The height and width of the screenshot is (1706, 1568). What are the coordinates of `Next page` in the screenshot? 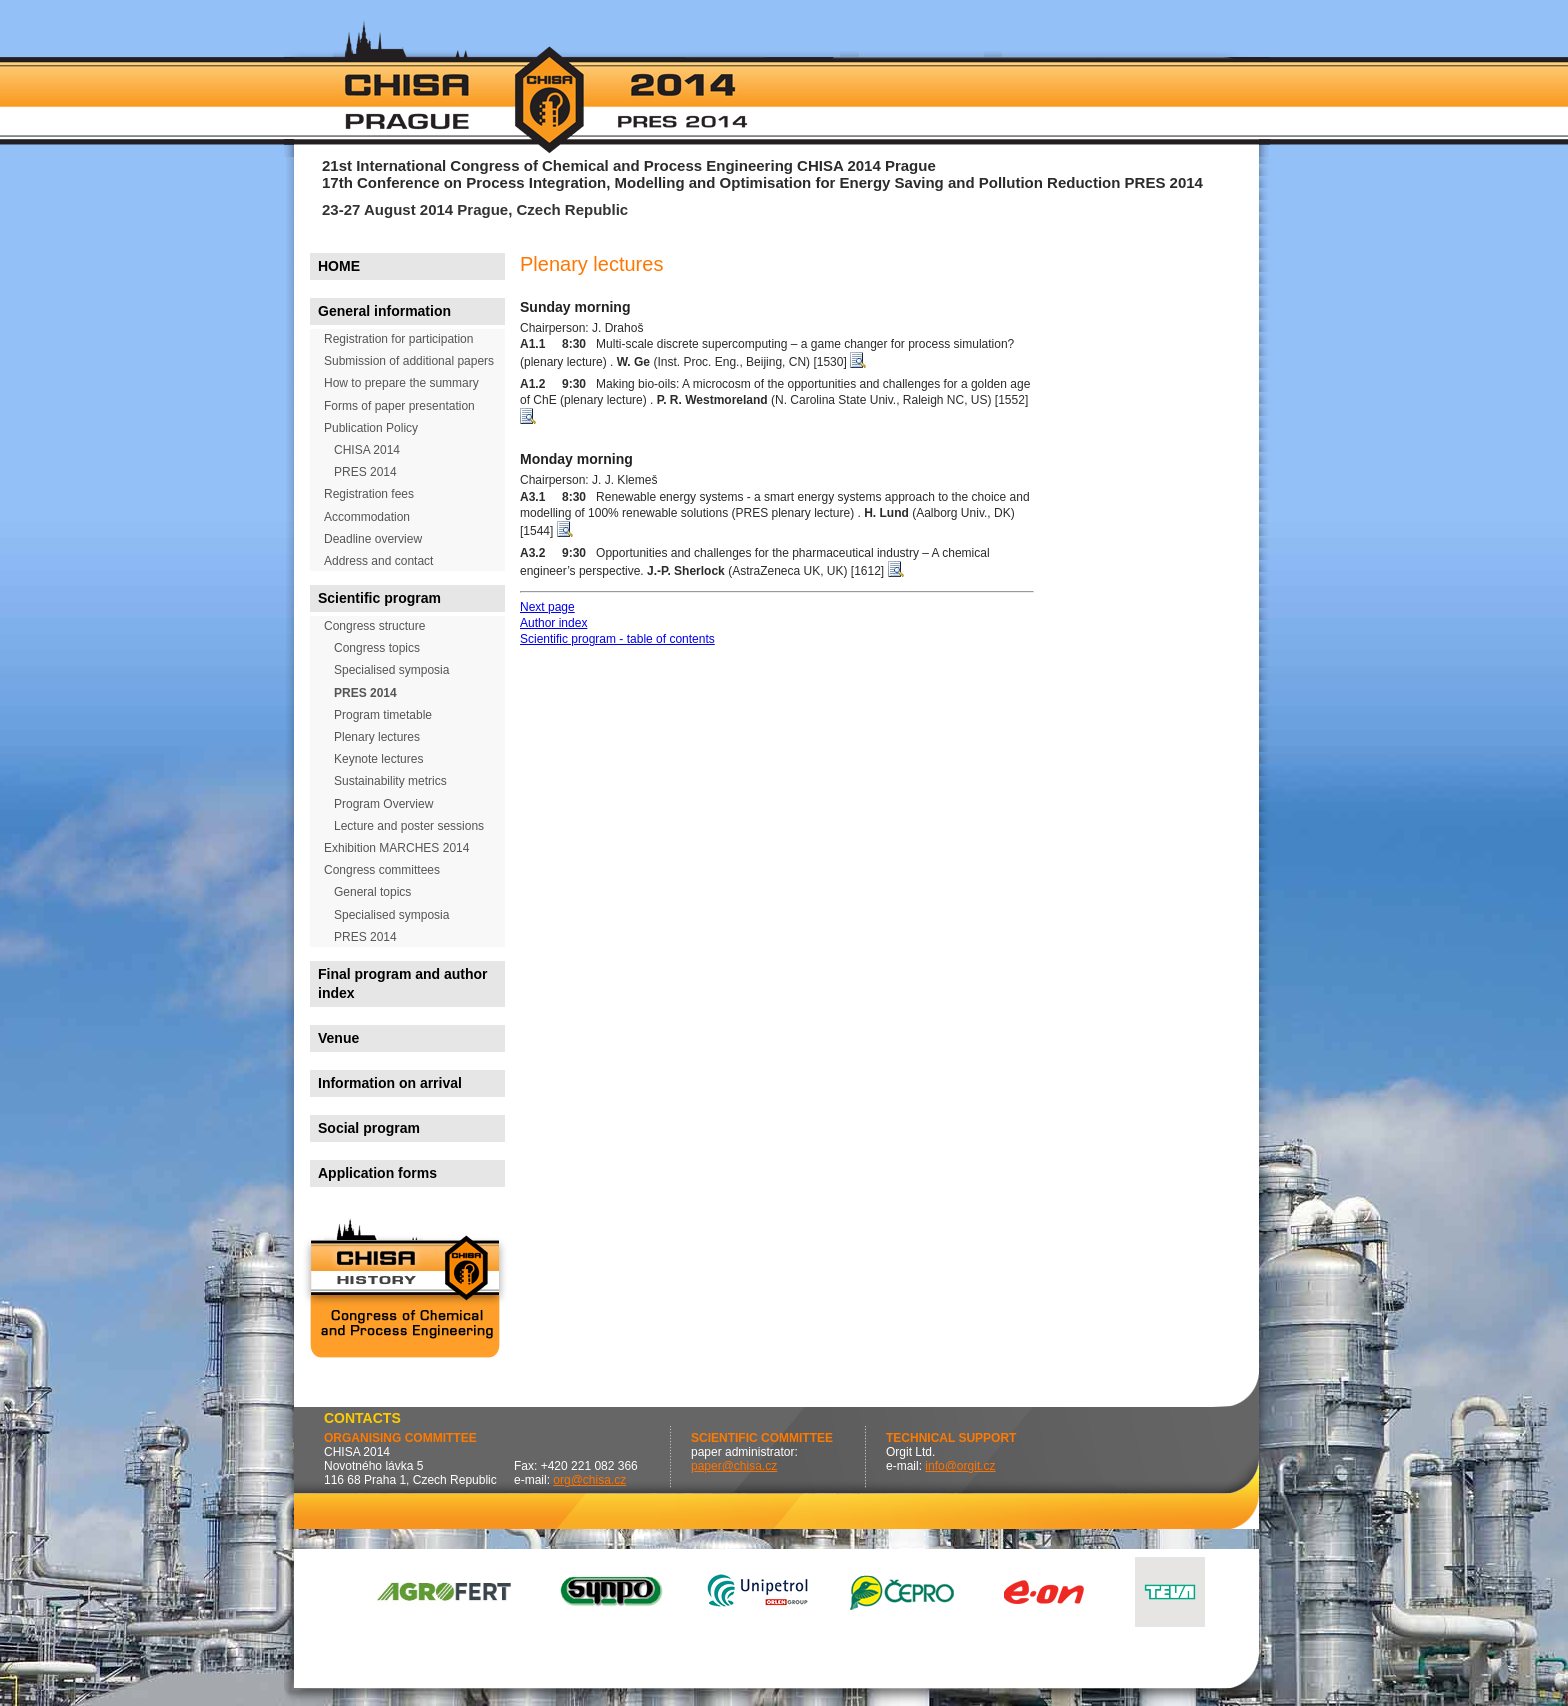 It's located at (547, 607).